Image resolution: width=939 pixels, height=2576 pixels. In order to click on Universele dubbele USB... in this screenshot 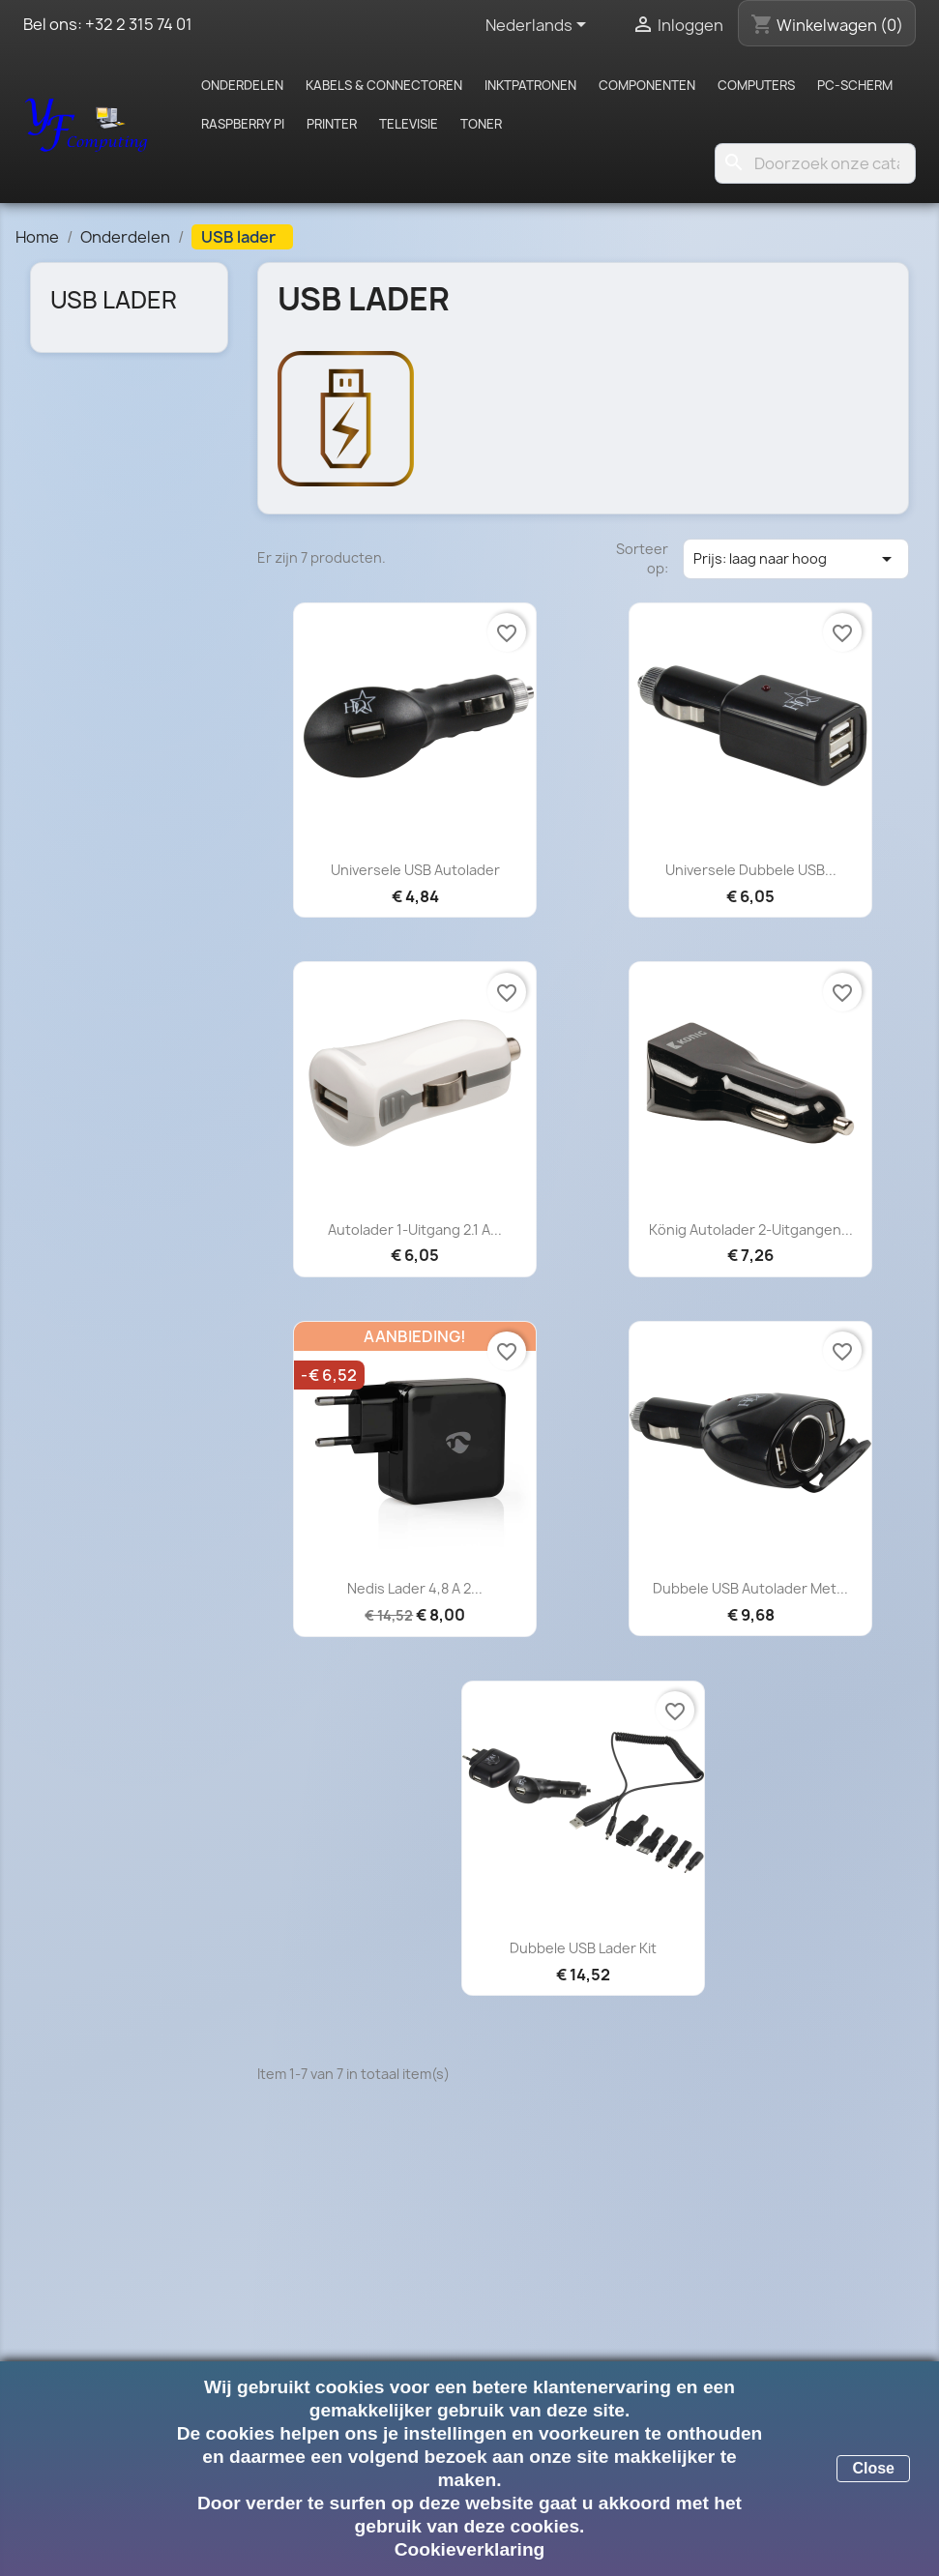, I will do `click(750, 870)`.